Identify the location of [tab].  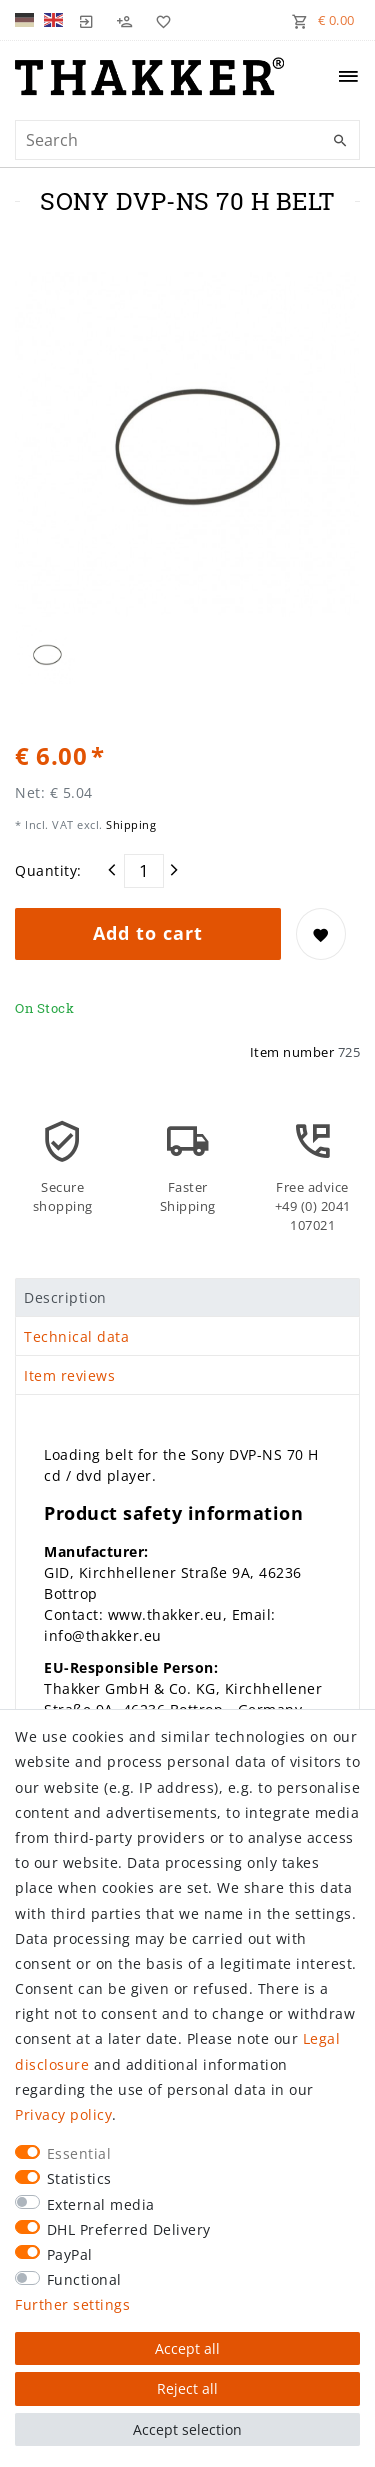
(187, 1298).